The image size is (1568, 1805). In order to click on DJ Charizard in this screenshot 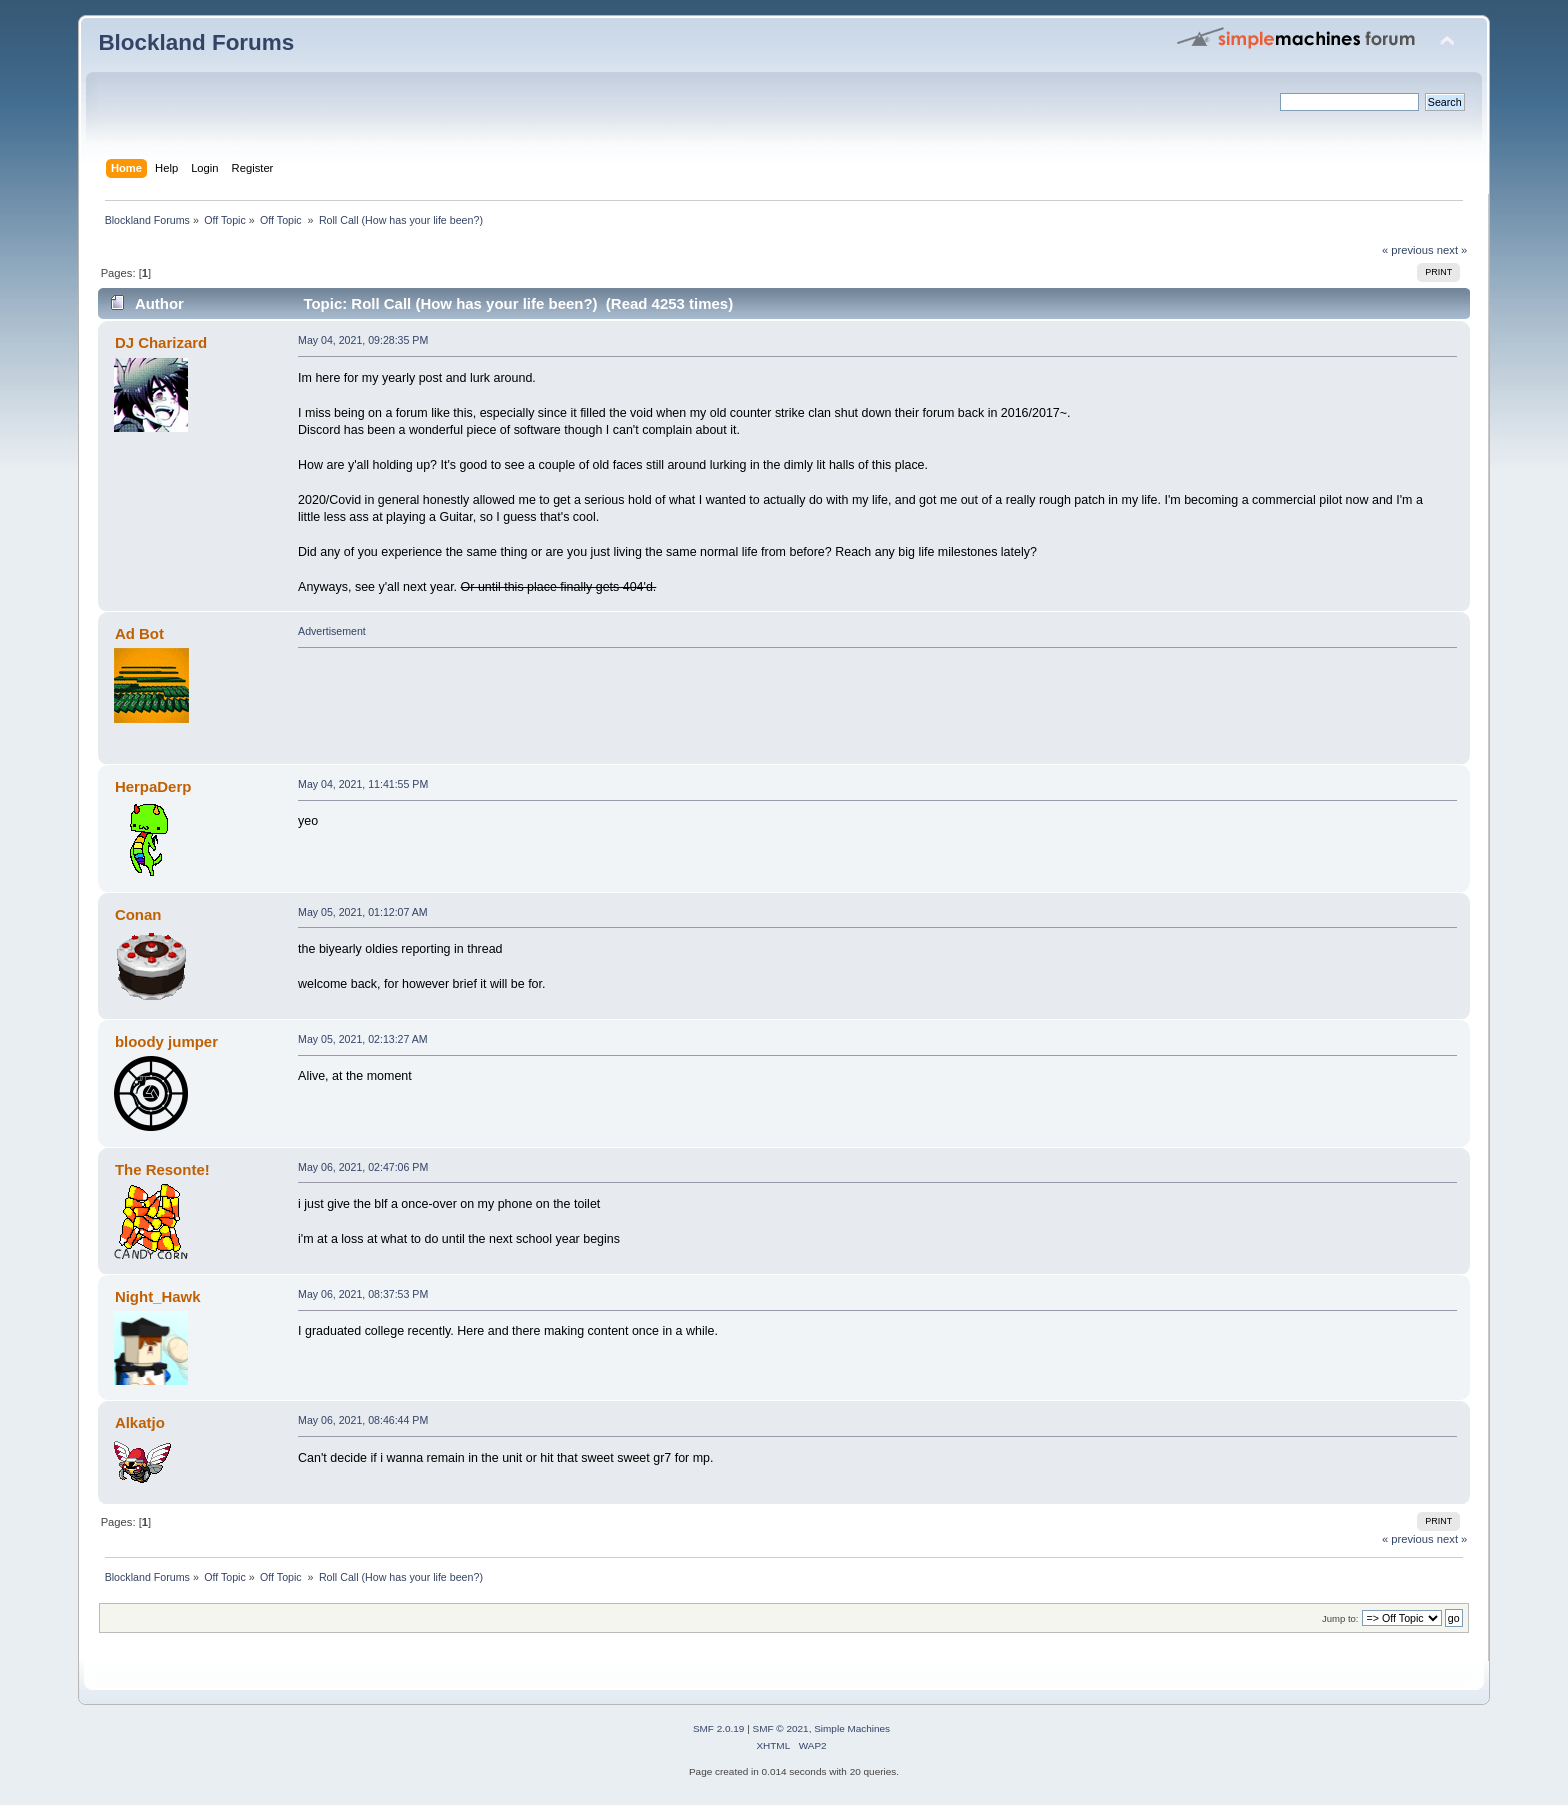, I will do `click(161, 342)`.